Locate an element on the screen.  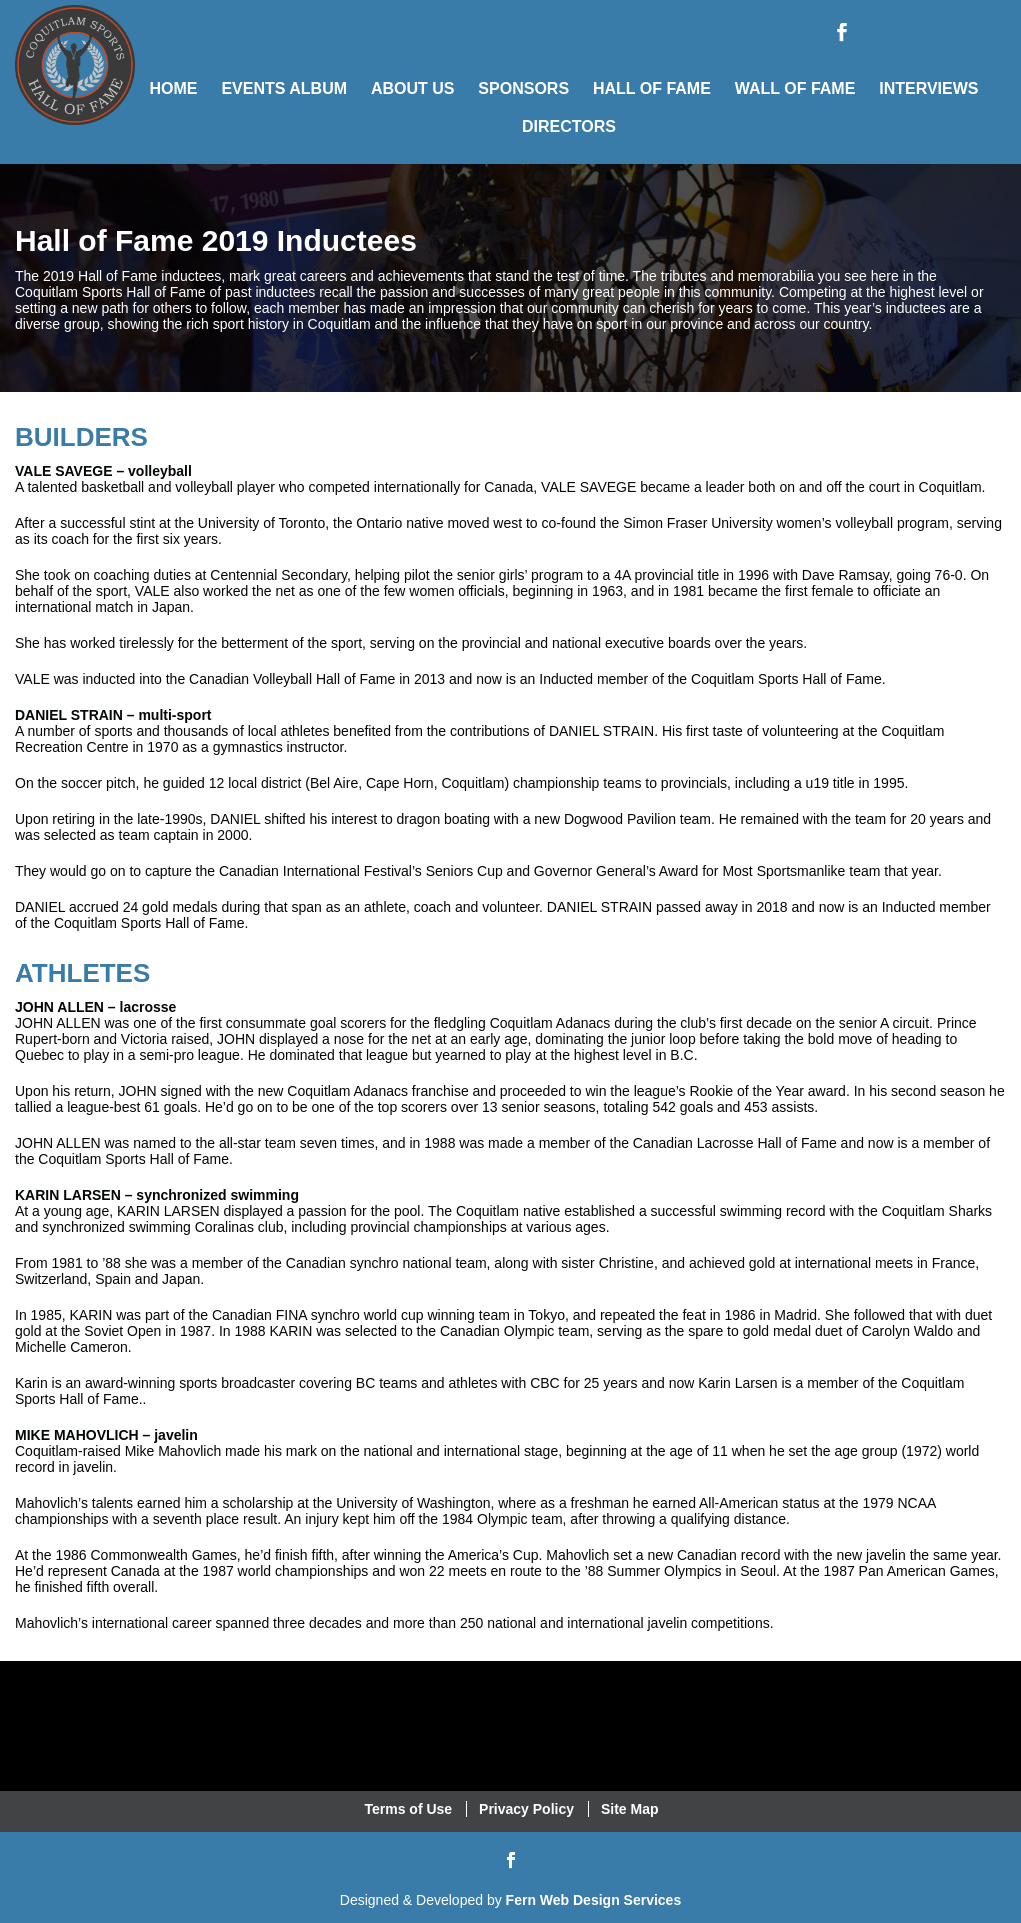
Site Map is located at coordinates (630, 1809).